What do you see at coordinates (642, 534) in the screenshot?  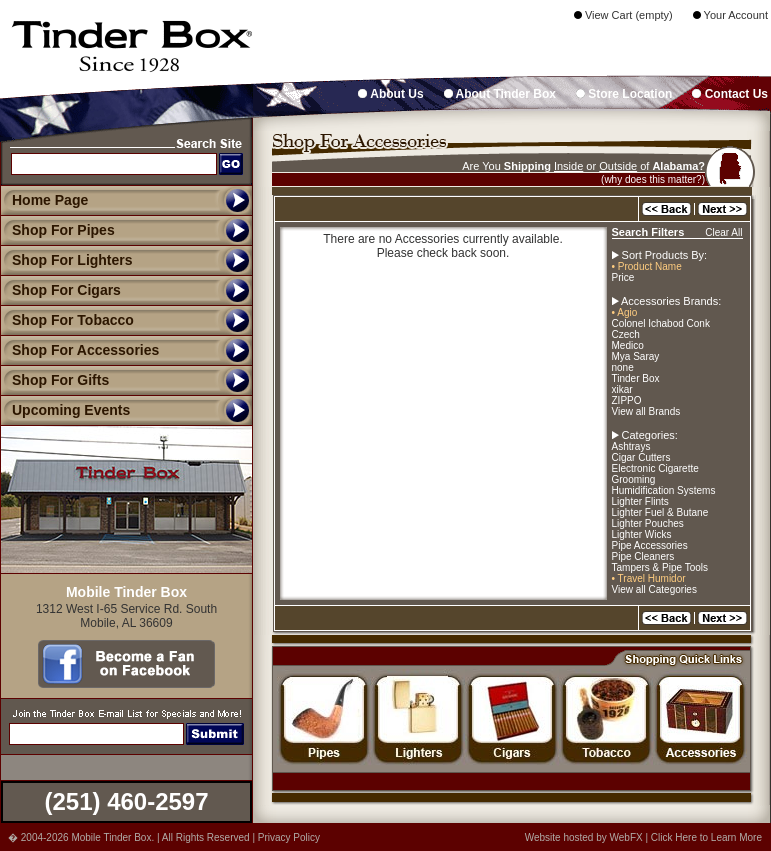 I see `Lighter Wicks` at bounding box center [642, 534].